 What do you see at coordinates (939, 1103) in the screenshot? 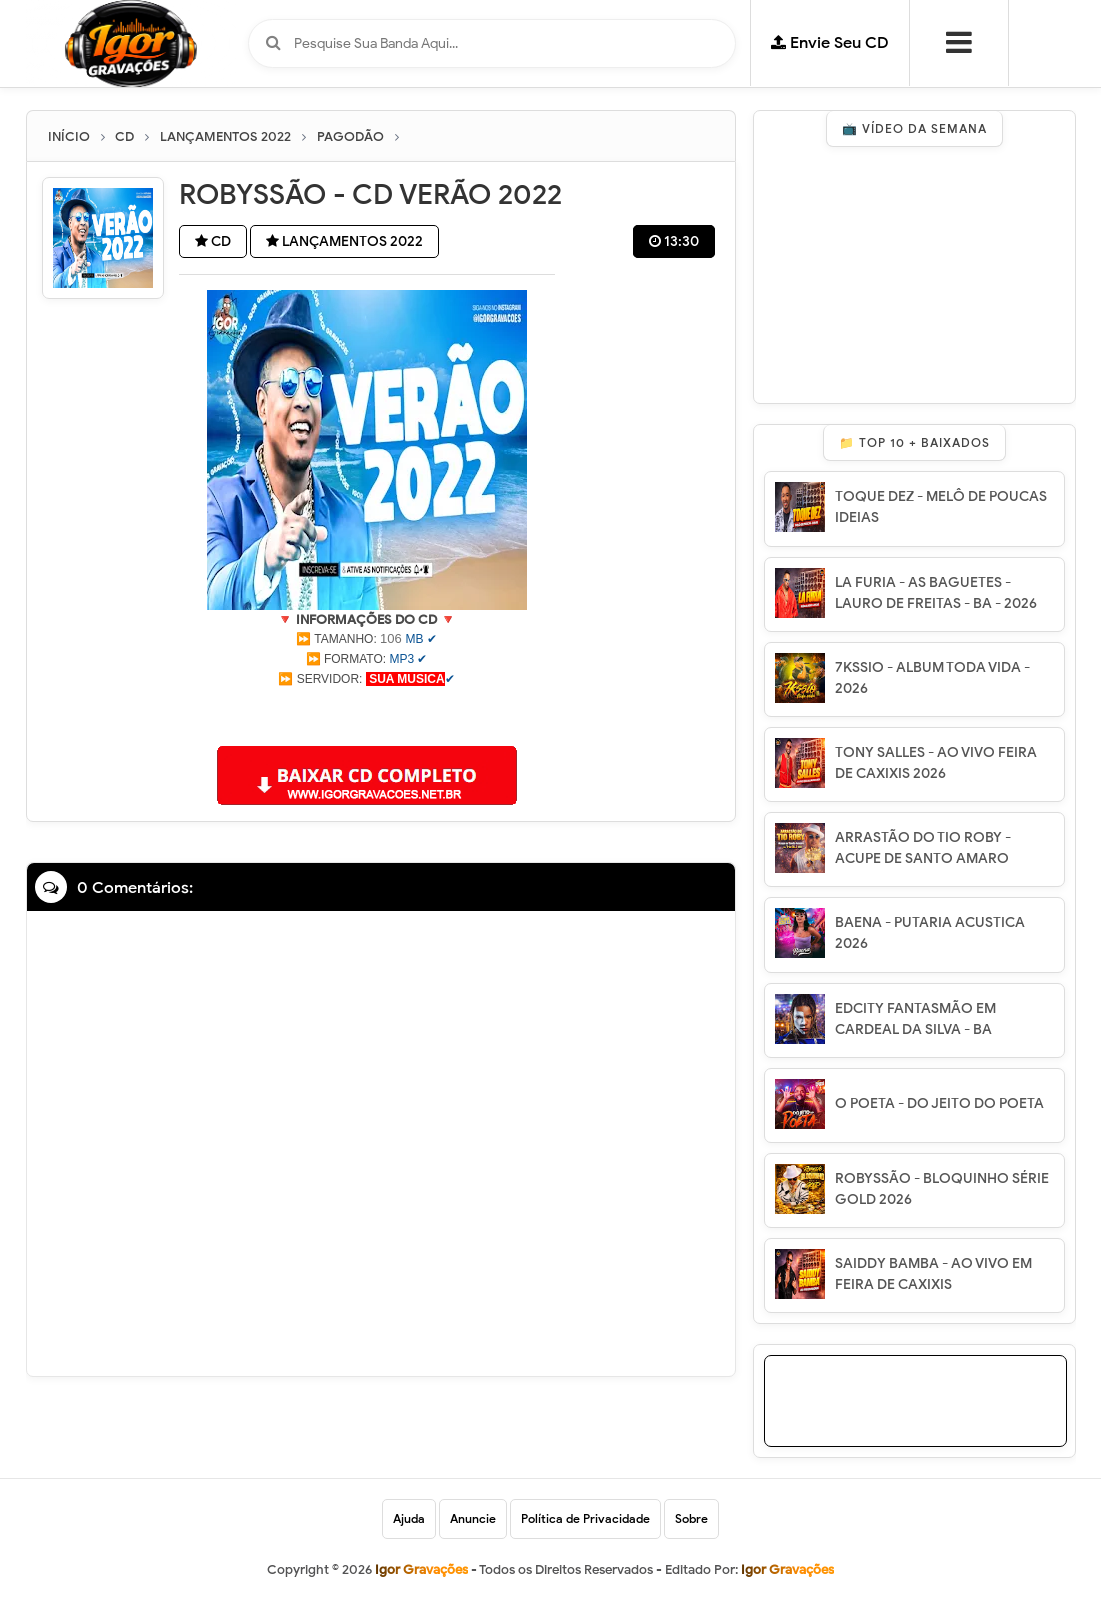
I see `O POETA - DO JEITO DO POETA` at bounding box center [939, 1103].